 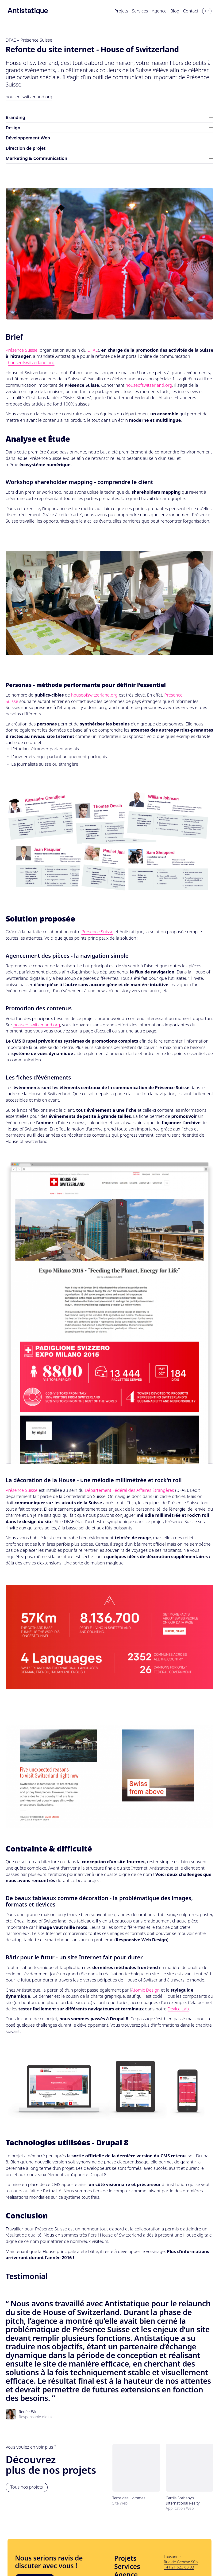 What do you see at coordinates (93, 350) in the screenshot?
I see `DFAE` at bounding box center [93, 350].